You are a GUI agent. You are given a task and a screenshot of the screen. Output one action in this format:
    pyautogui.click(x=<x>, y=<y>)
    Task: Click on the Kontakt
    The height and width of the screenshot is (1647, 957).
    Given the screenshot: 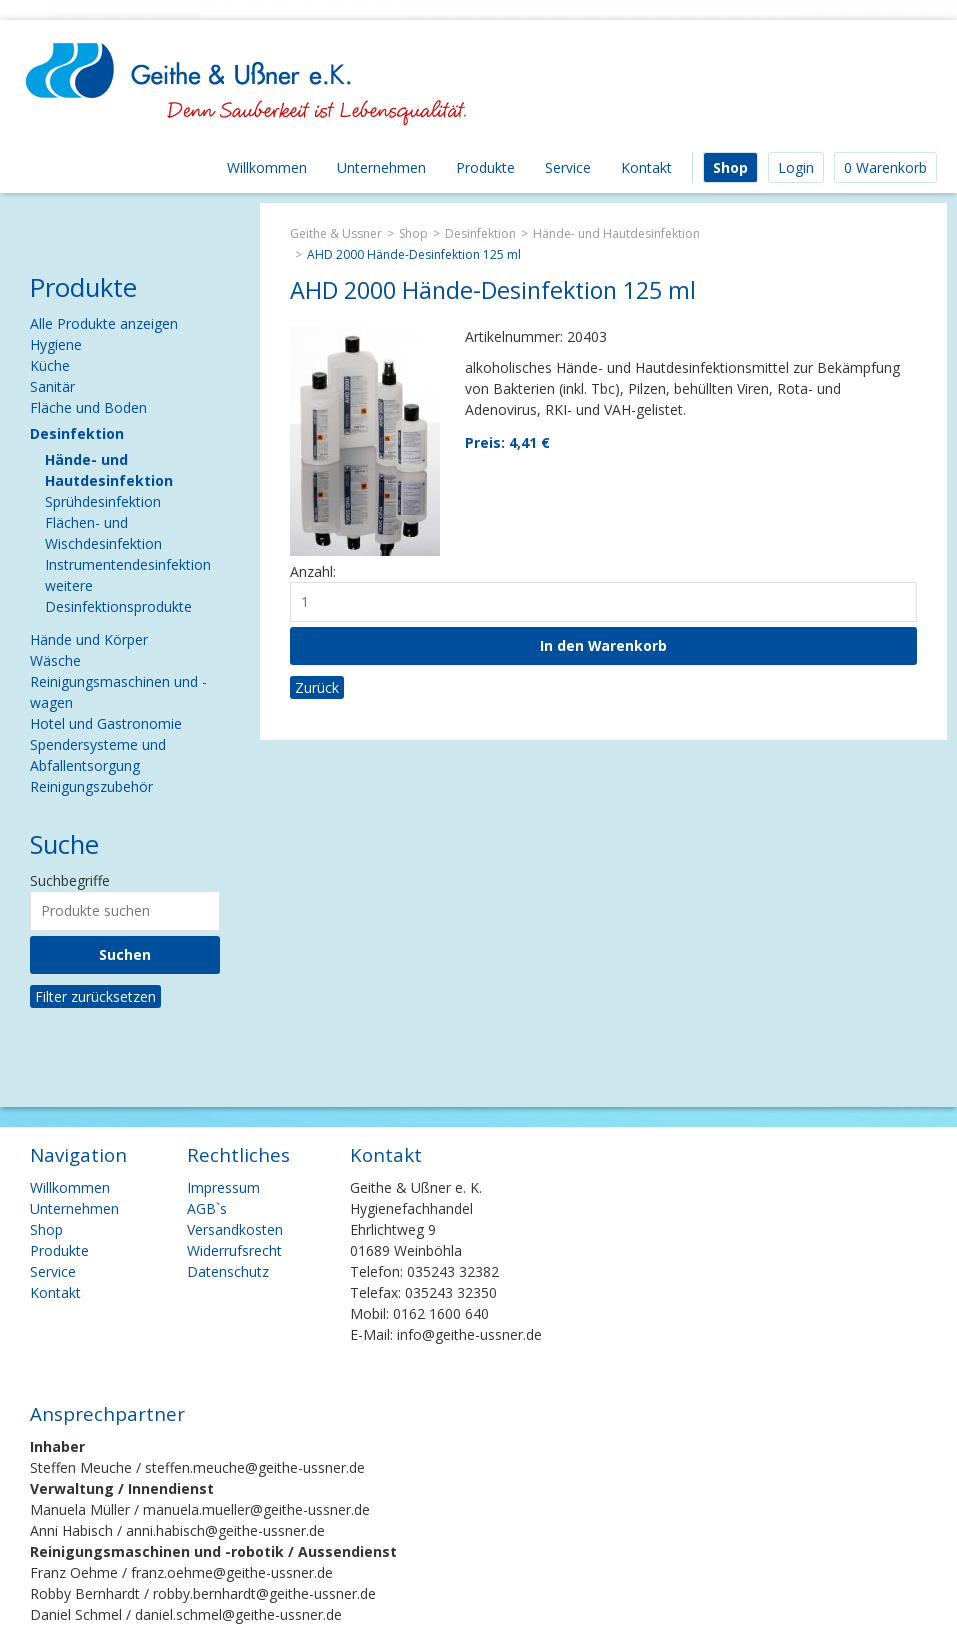 What is the action you would take?
    pyautogui.click(x=646, y=167)
    